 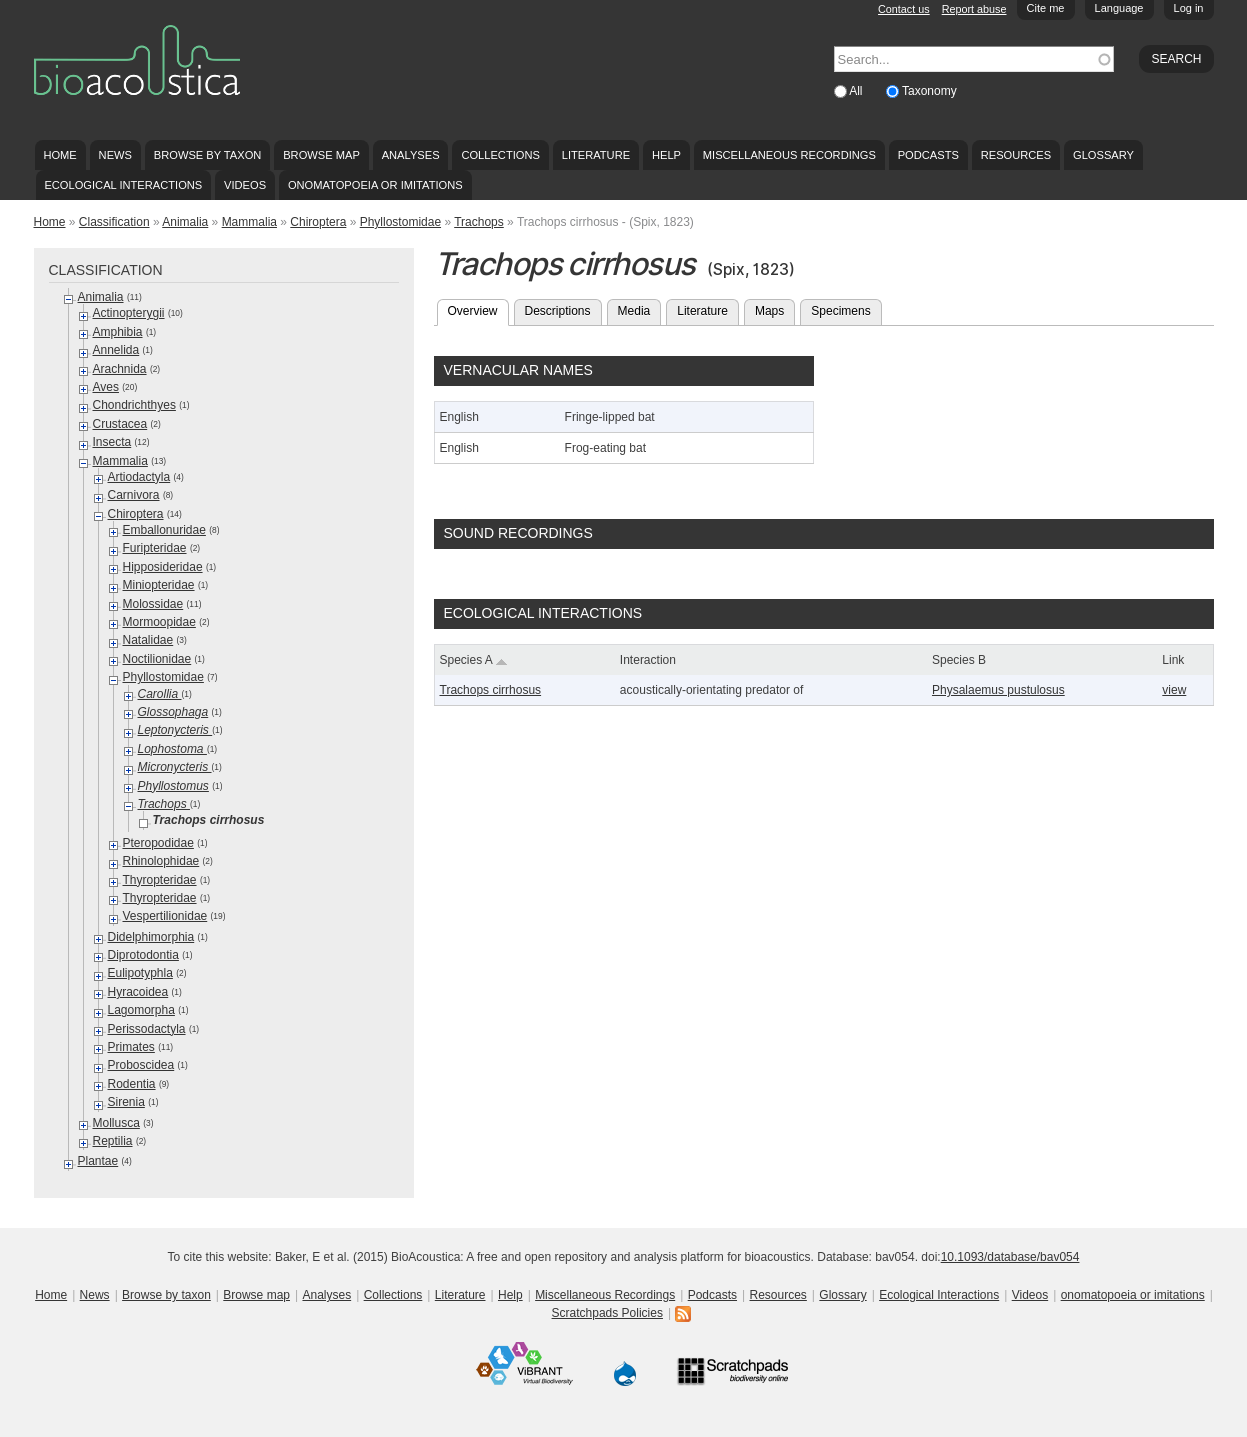 What do you see at coordinates (160, 880) in the screenshot?
I see `Thyropteridae` at bounding box center [160, 880].